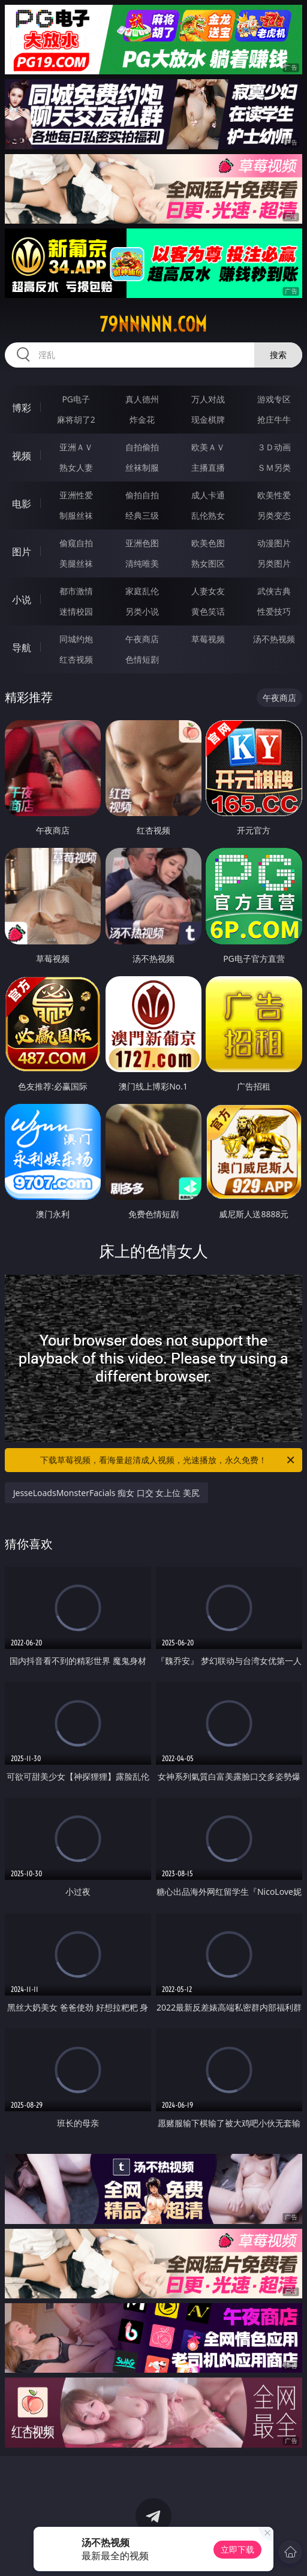  I want to click on 另类图片, so click(274, 563).